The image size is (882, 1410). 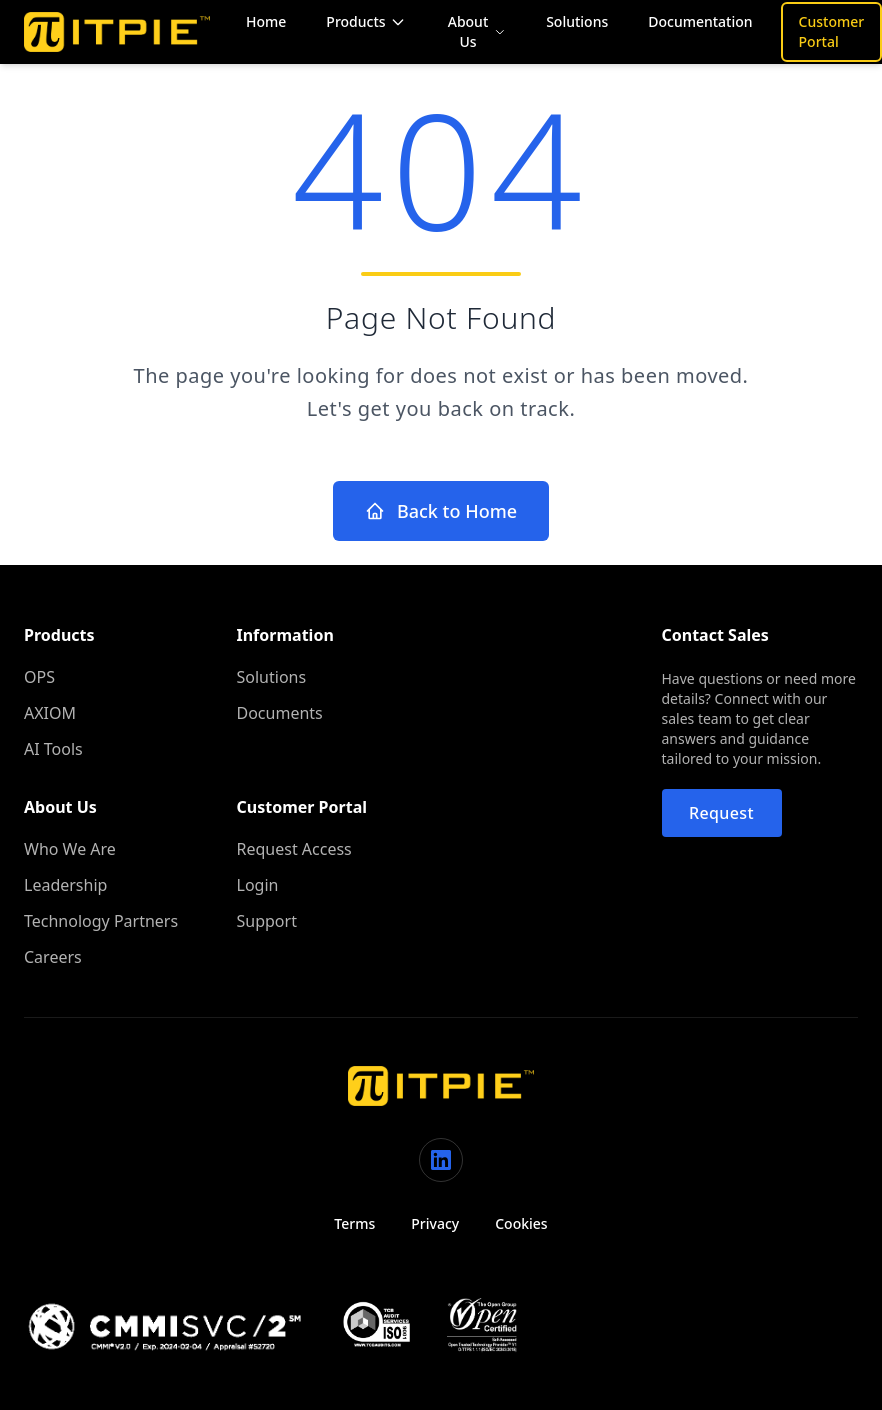 I want to click on Leadership, so click(x=65, y=885).